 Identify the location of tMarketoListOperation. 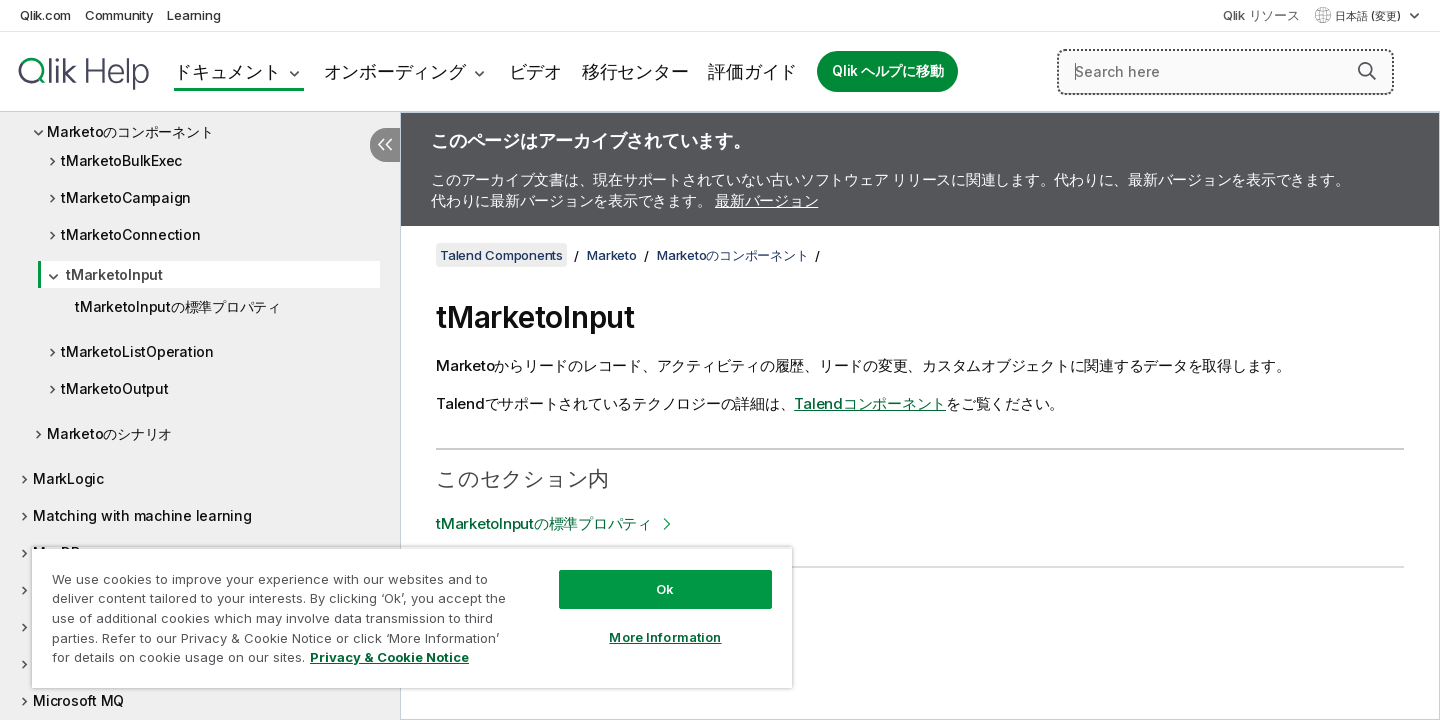
(137, 351).